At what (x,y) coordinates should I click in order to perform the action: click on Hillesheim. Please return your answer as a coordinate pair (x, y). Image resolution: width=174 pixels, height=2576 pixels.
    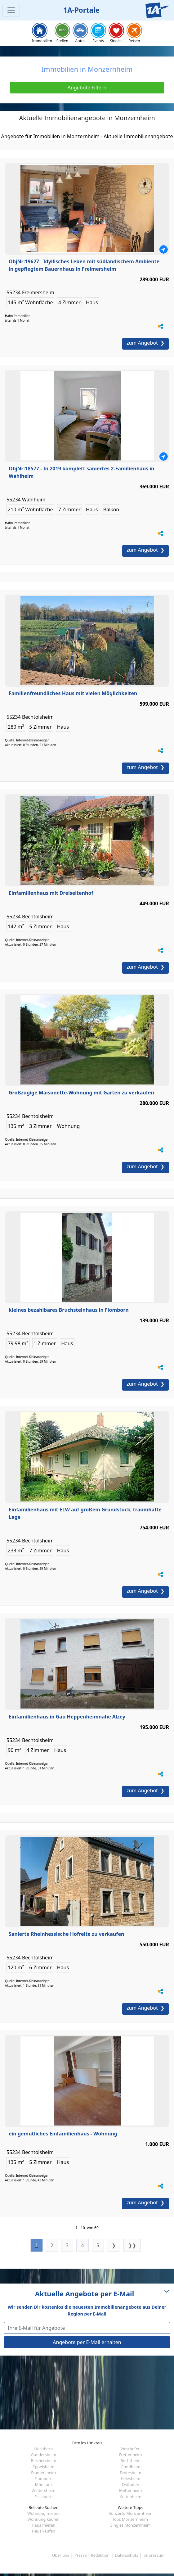
    Looking at the image, I should click on (130, 2478).